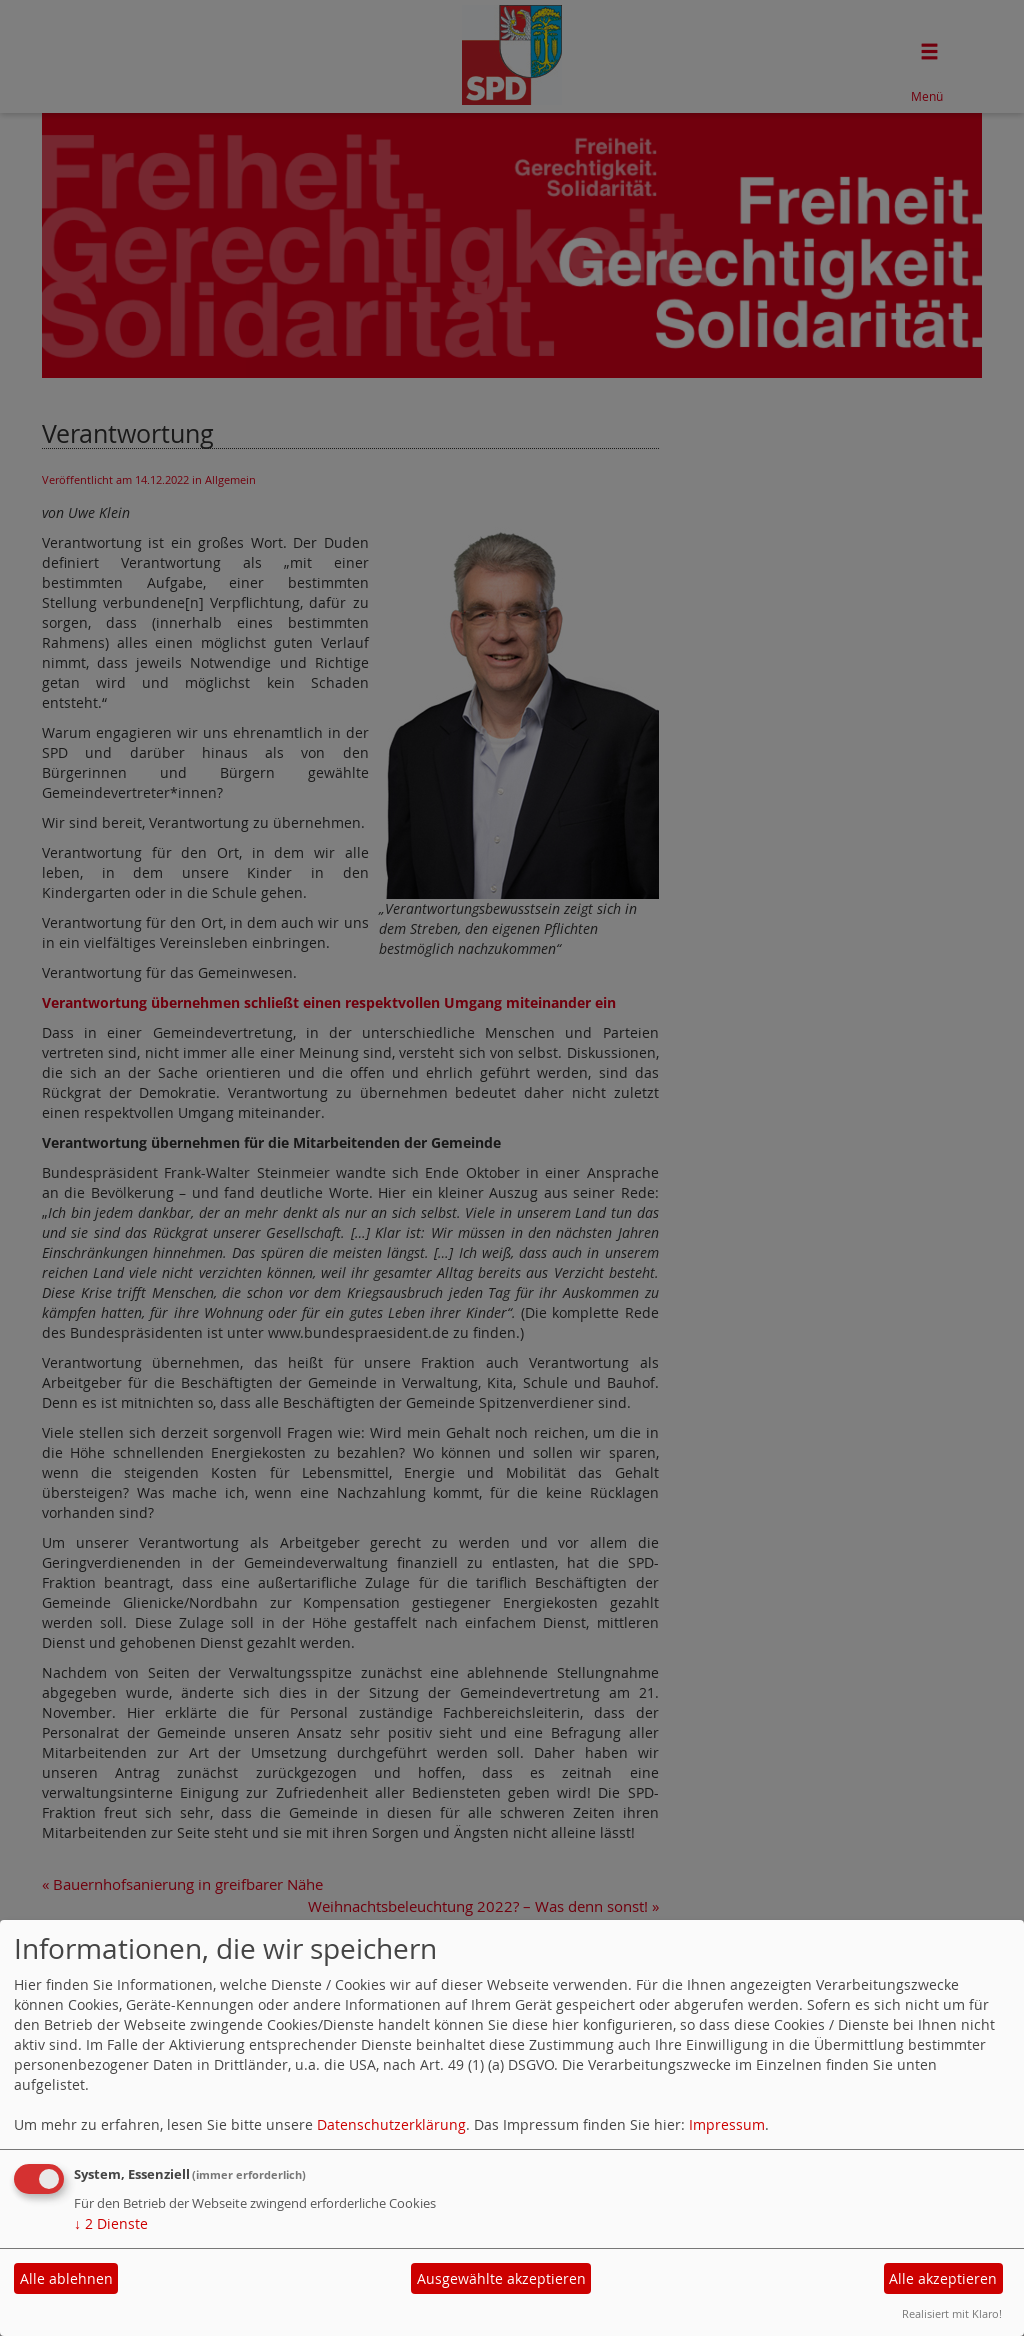 This screenshot has height=2336, width=1024. Describe the element at coordinates (952, 2313) in the screenshot. I see `Realisiert mit Klaro!` at that location.